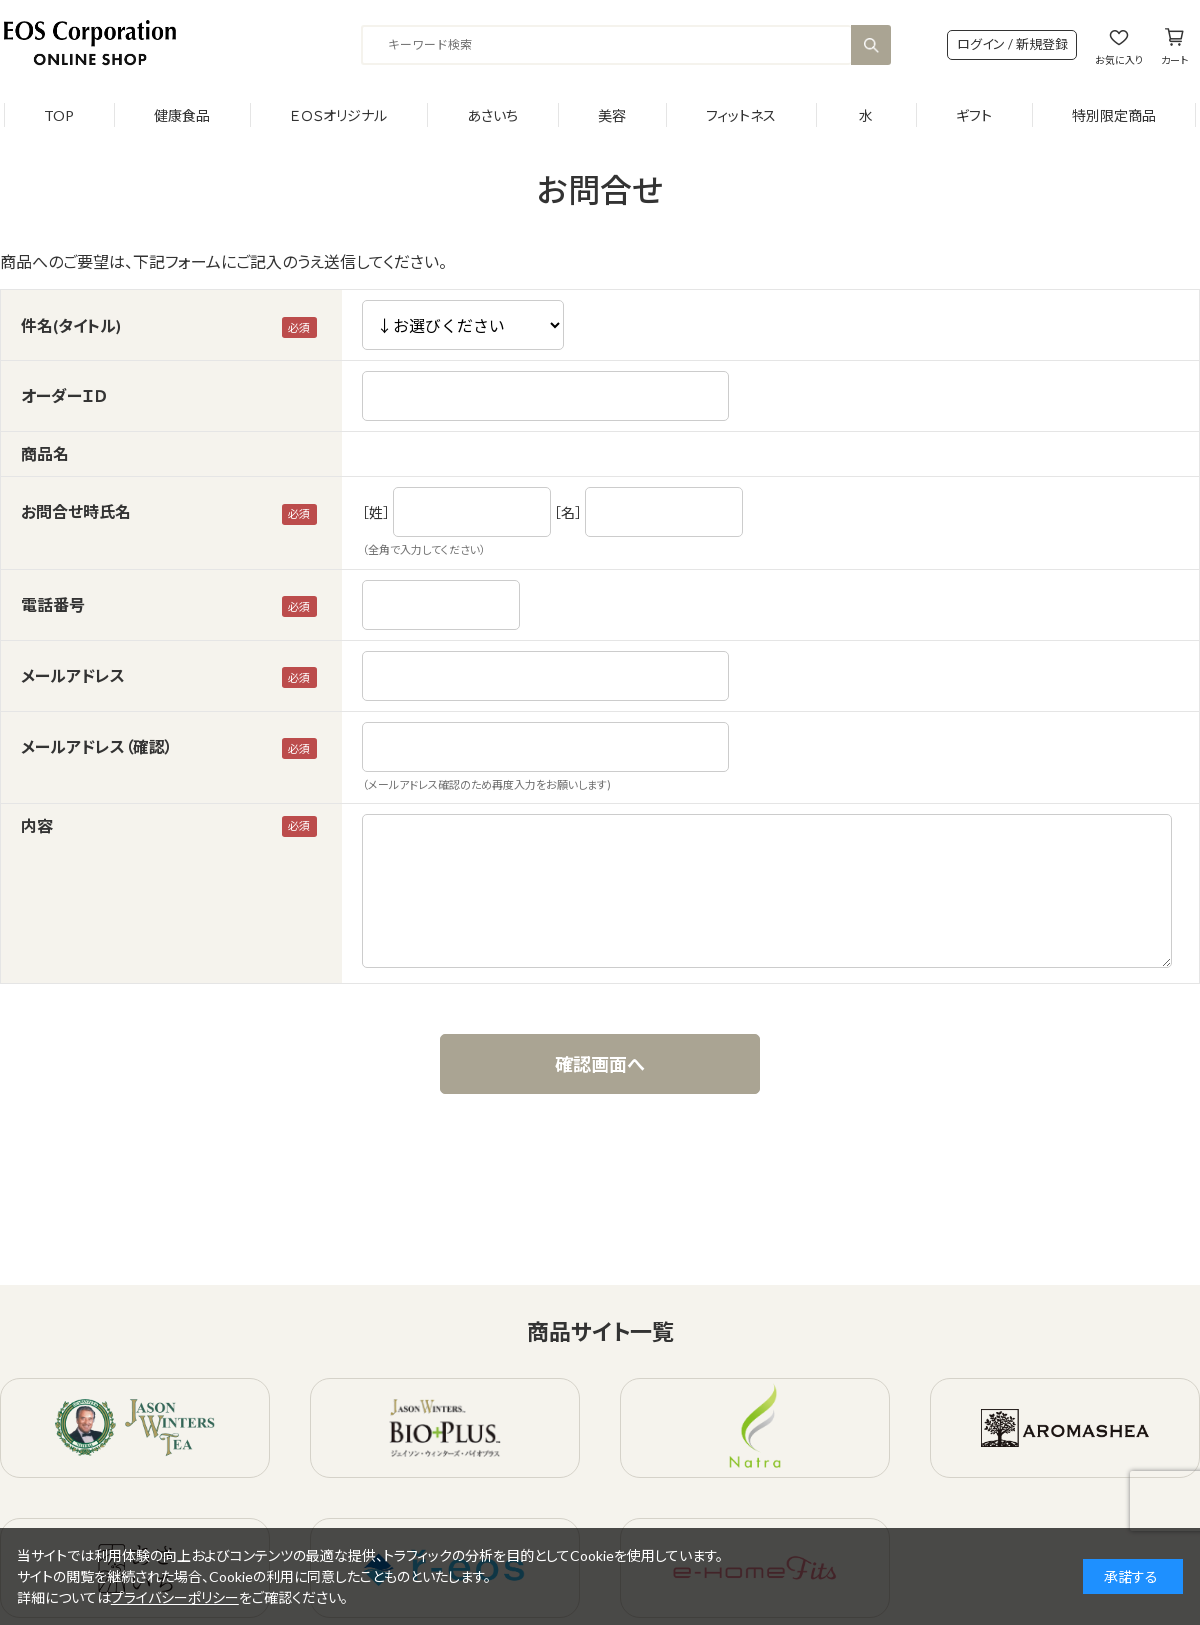 The height and width of the screenshot is (1625, 1200). Describe the element at coordinates (59, 115) in the screenshot. I see `TOP` at that location.